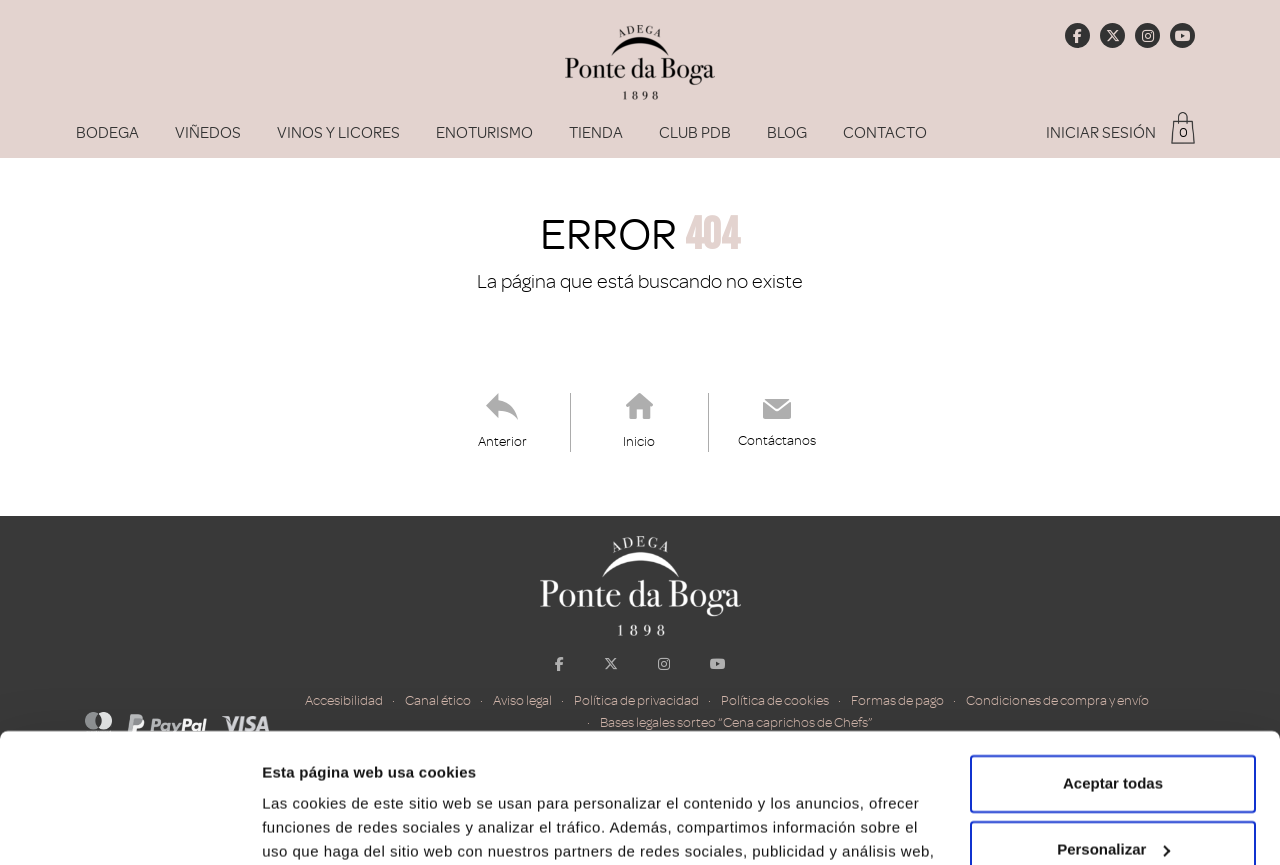 This screenshot has height=865, width=1280. Describe the element at coordinates (129, 826) in the screenshot. I see `[Cookiebot de Usercentrics - se abre en una nueva pestaña]` at that location.